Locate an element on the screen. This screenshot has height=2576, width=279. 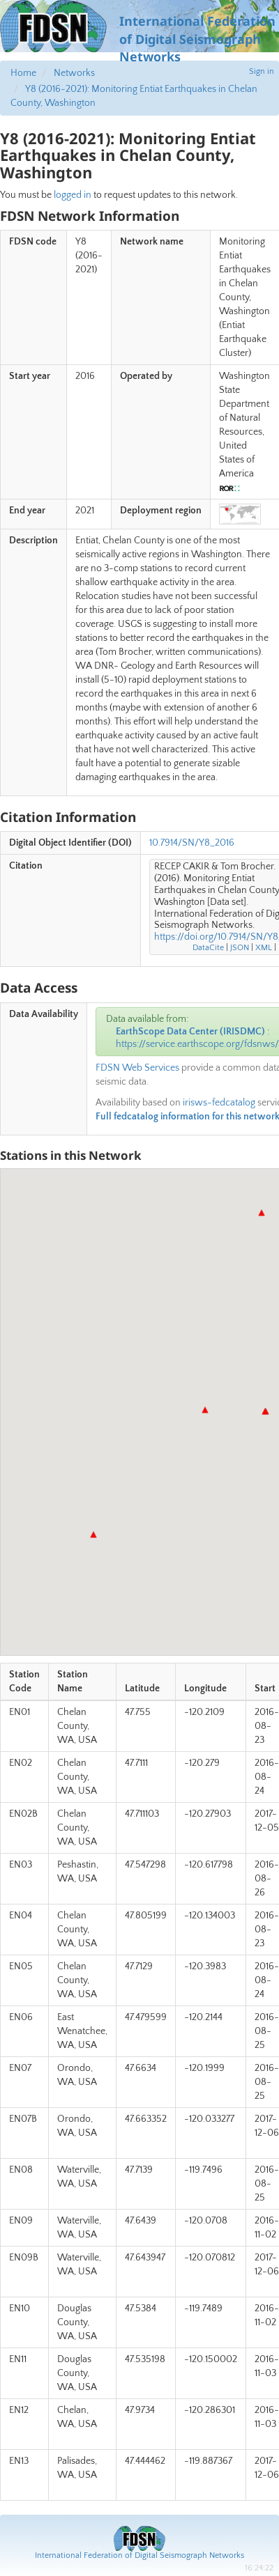
JSON is located at coordinates (239, 947).